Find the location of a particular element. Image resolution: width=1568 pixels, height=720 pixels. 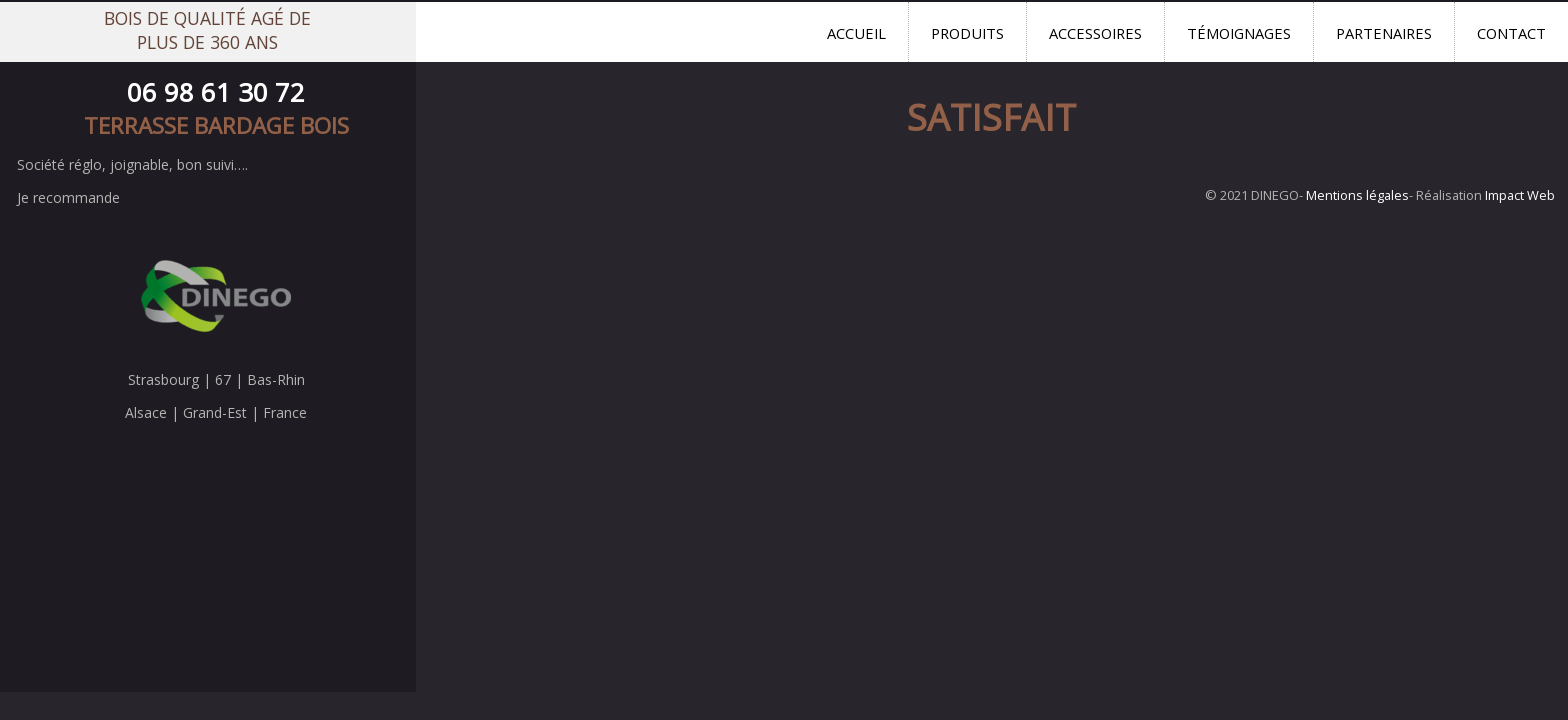

Impact Web is located at coordinates (1520, 195).